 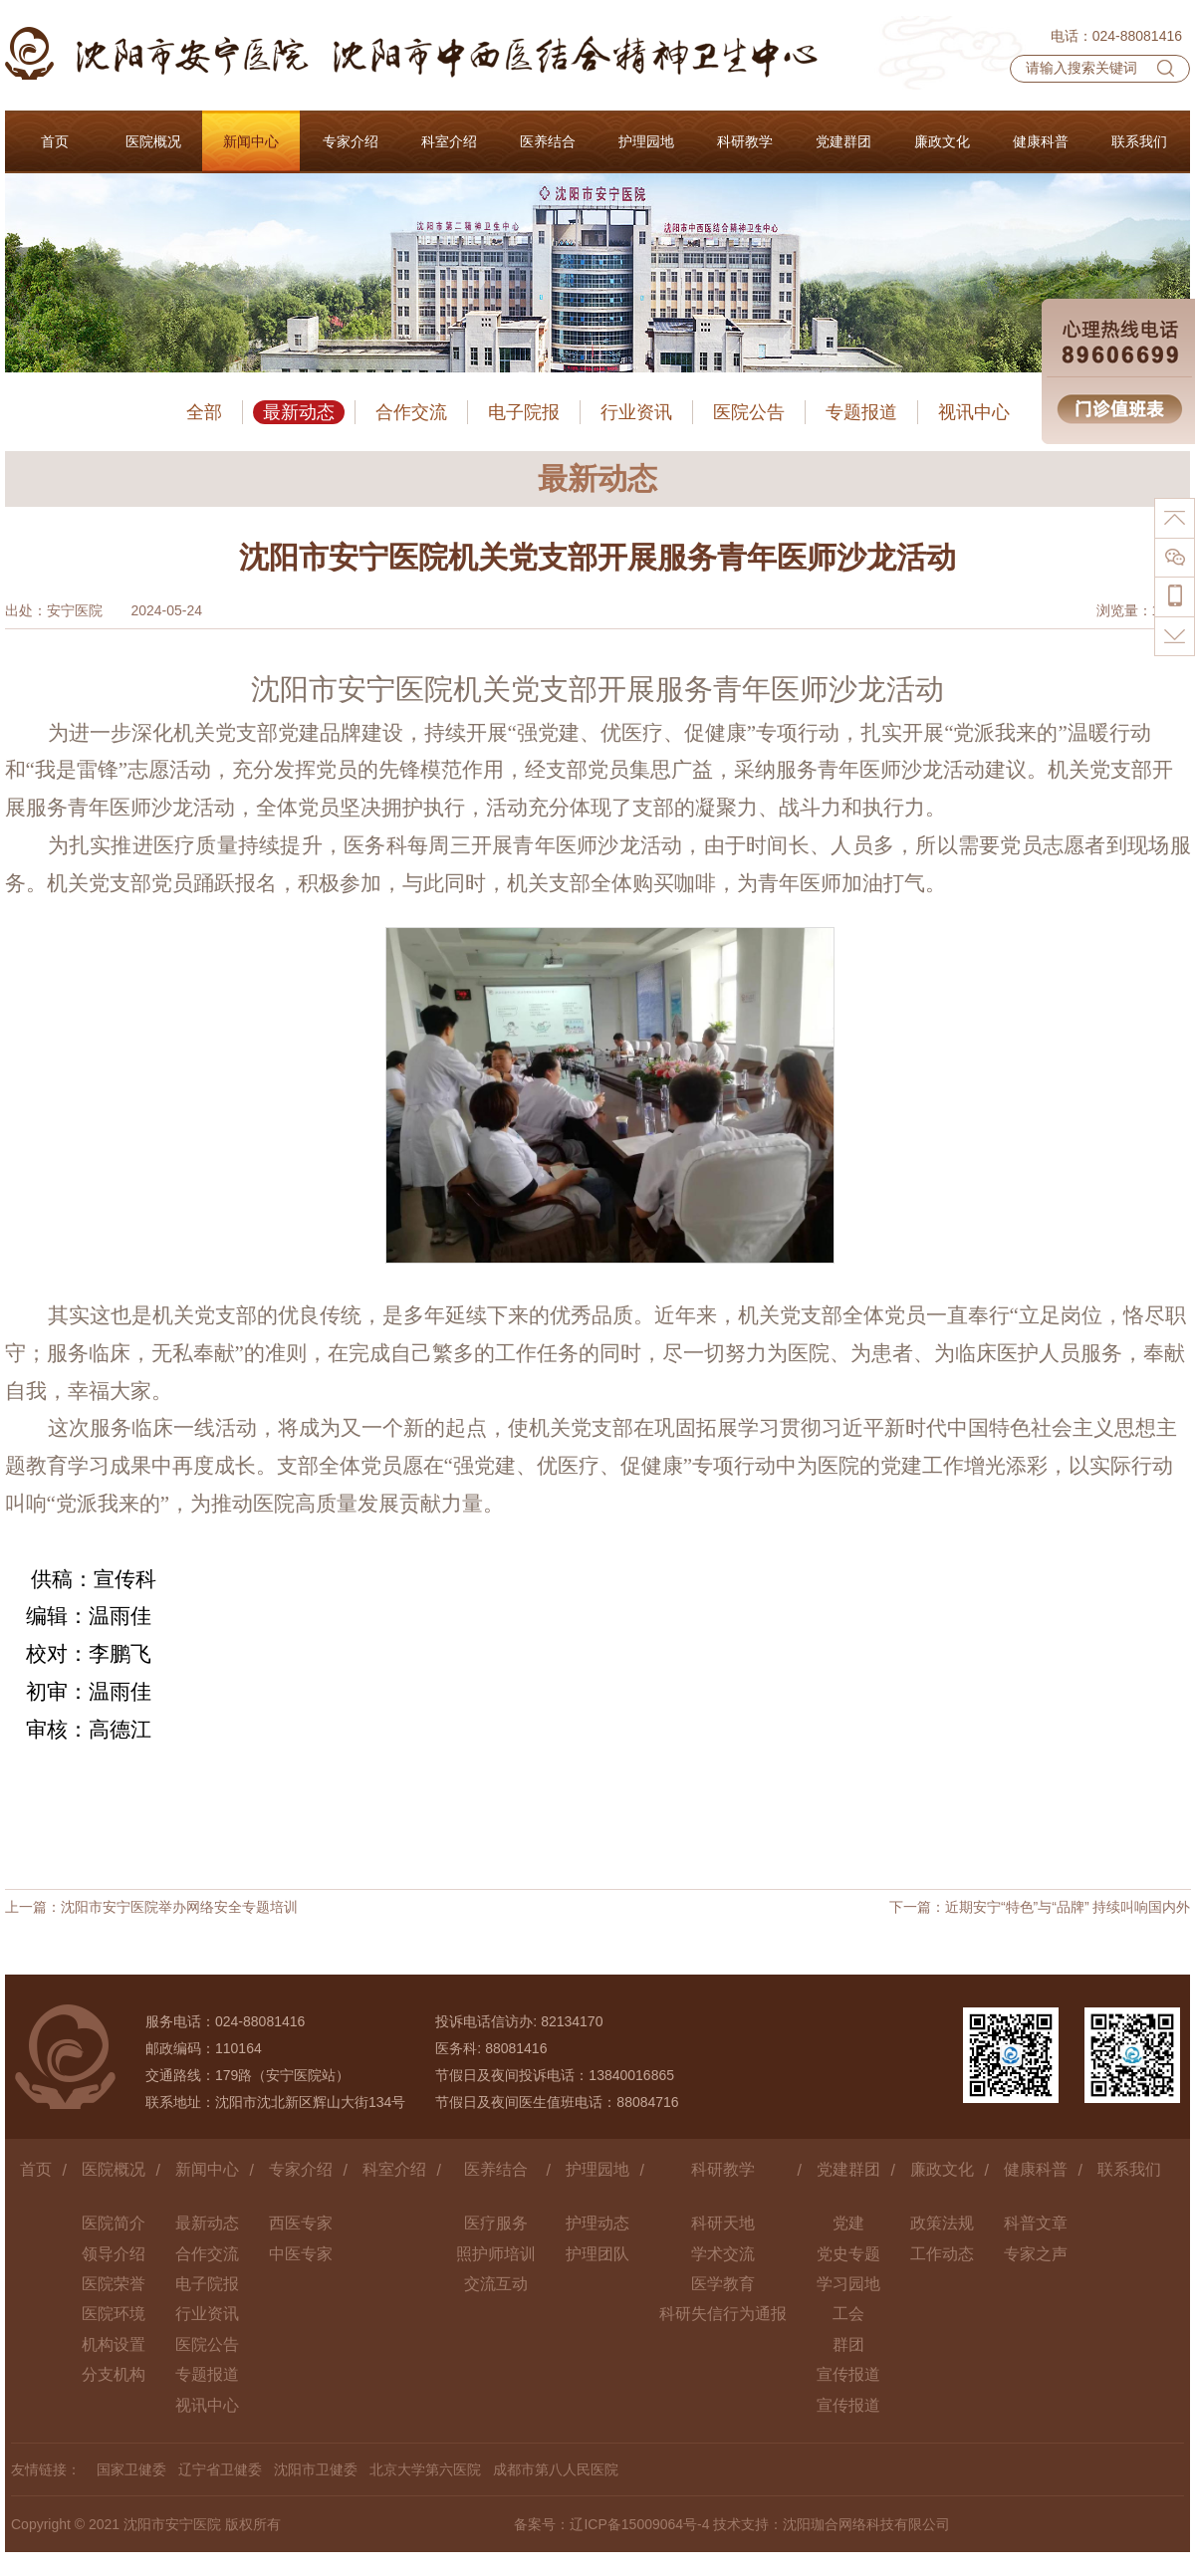 What do you see at coordinates (1036, 2223) in the screenshot?
I see `科普文章` at bounding box center [1036, 2223].